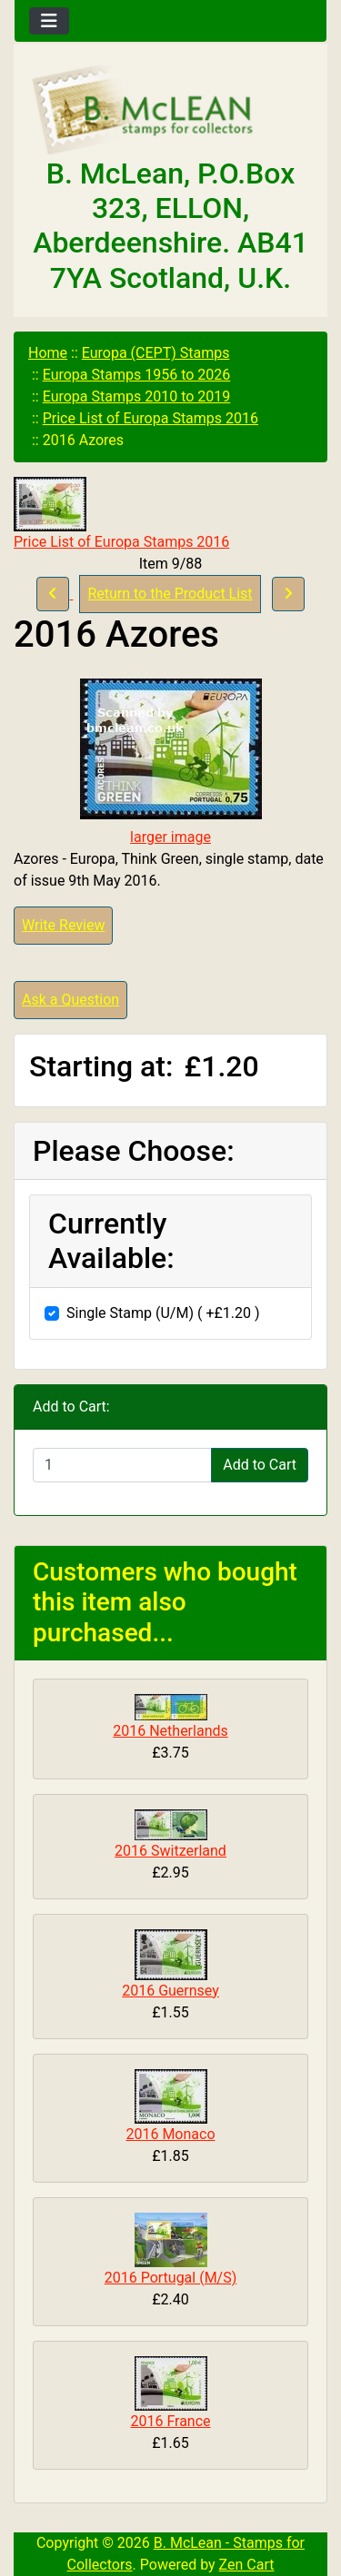  I want to click on Single Stamp (U/M) ( +£1.20 ), so click(163, 1313).